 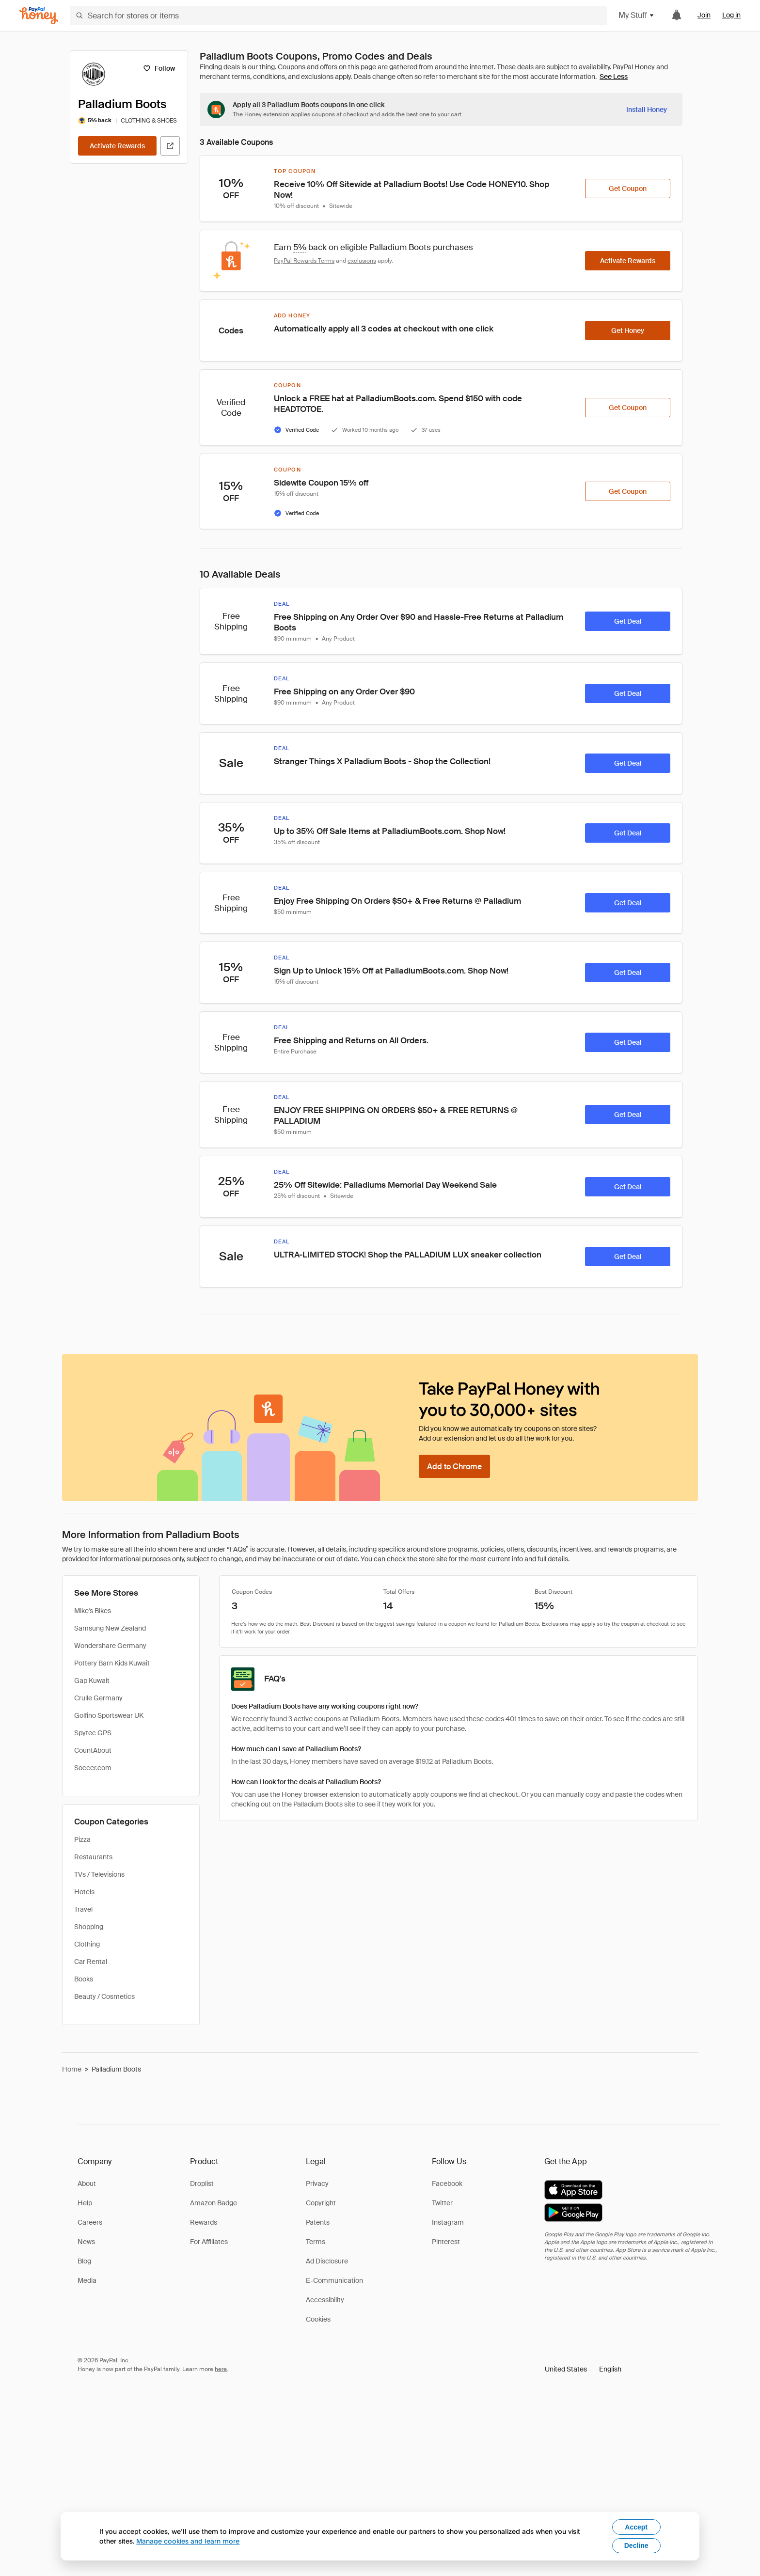 I want to click on TVs / Televisions, so click(x=99, y=1874).